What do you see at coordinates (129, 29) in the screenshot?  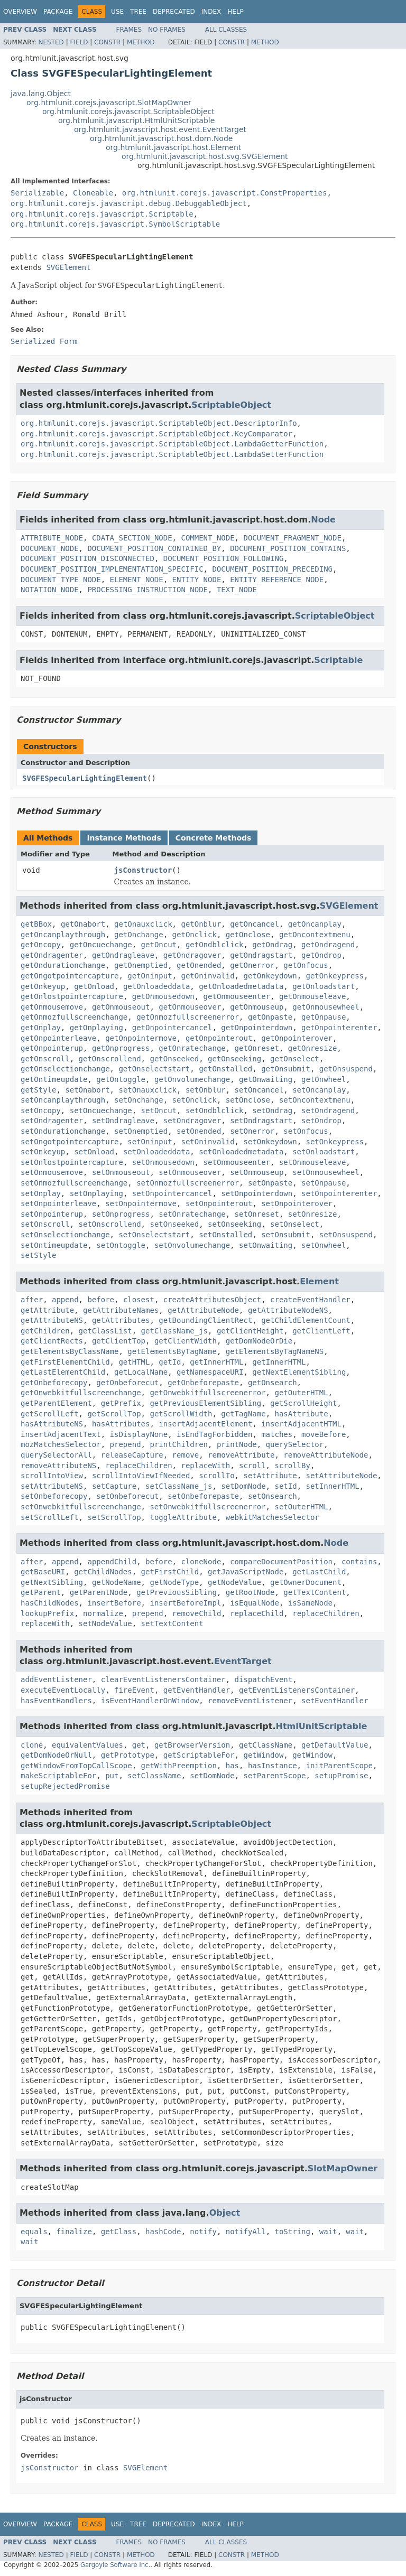 I see `Frames` at bounding box center [129, 29].